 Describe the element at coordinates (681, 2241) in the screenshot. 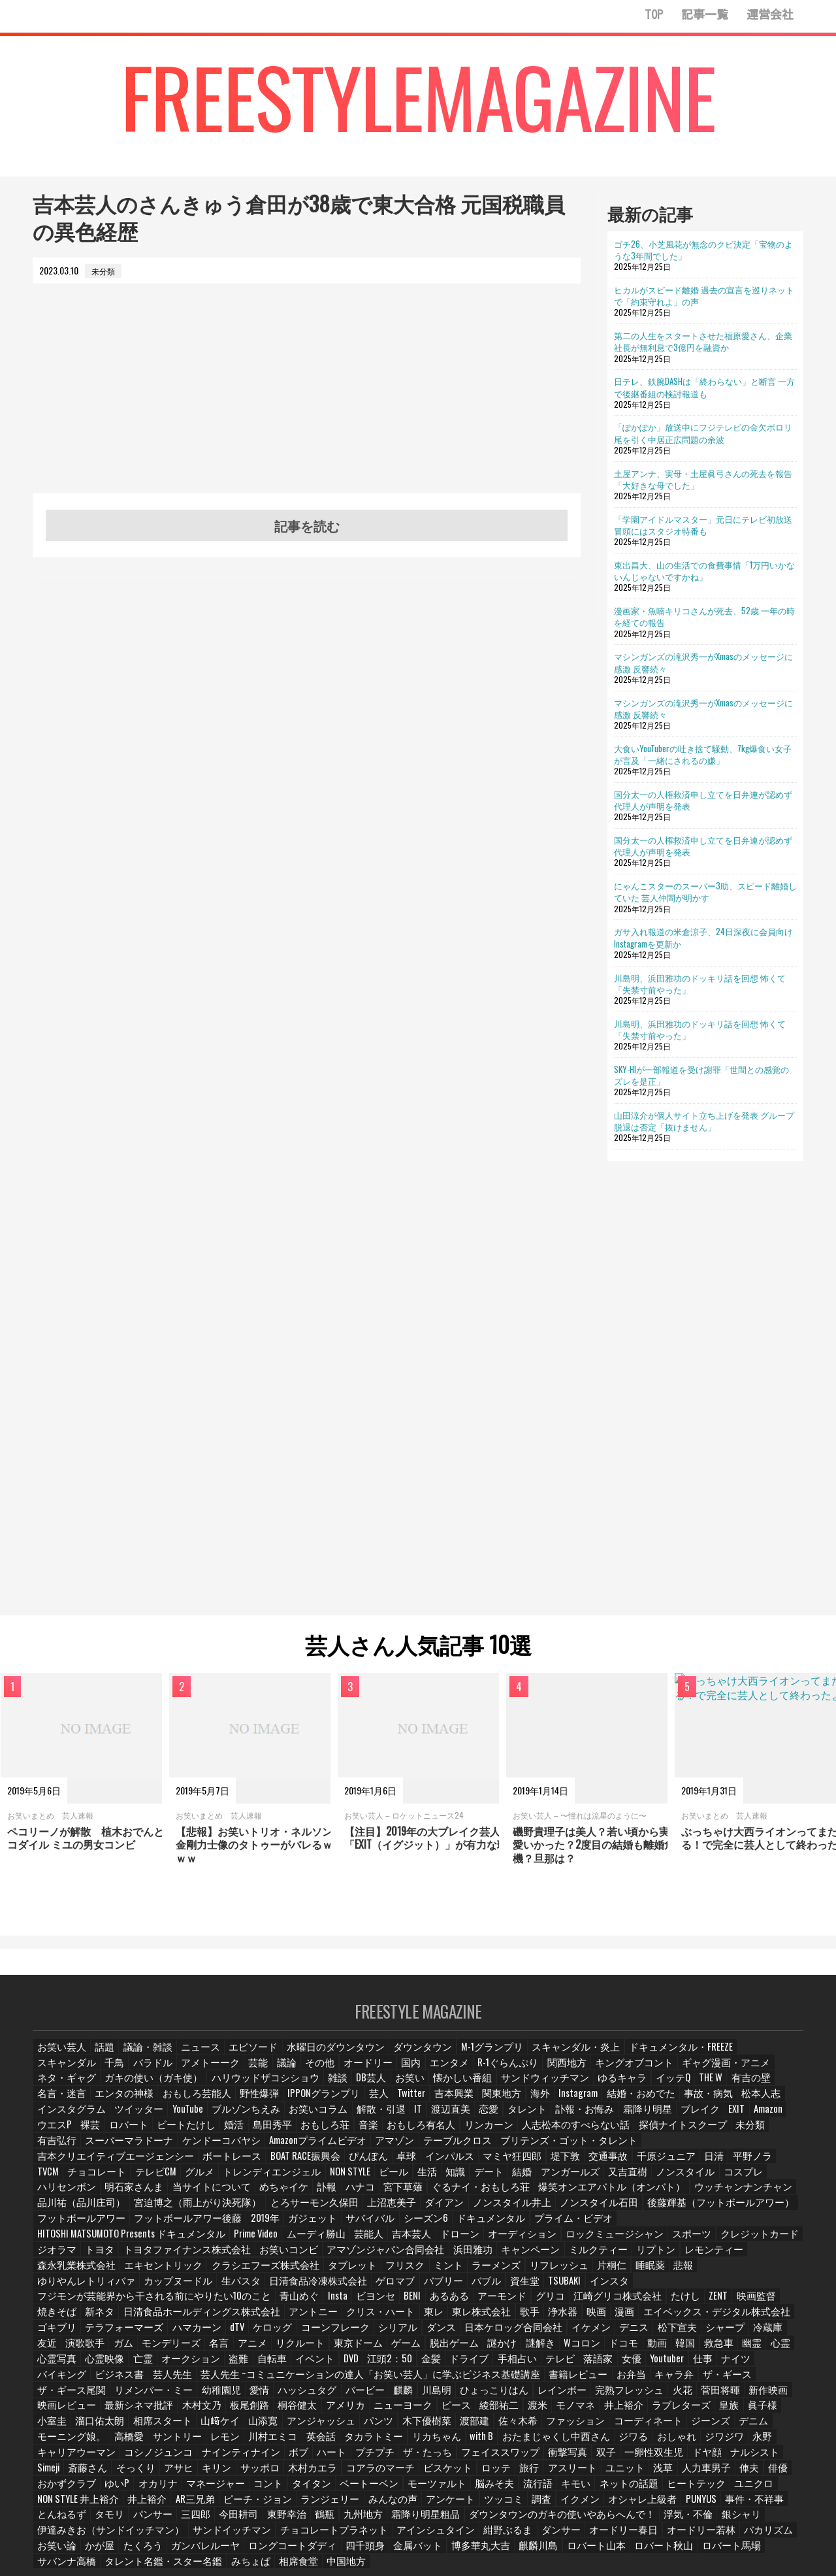

I see `ミント` at that location.